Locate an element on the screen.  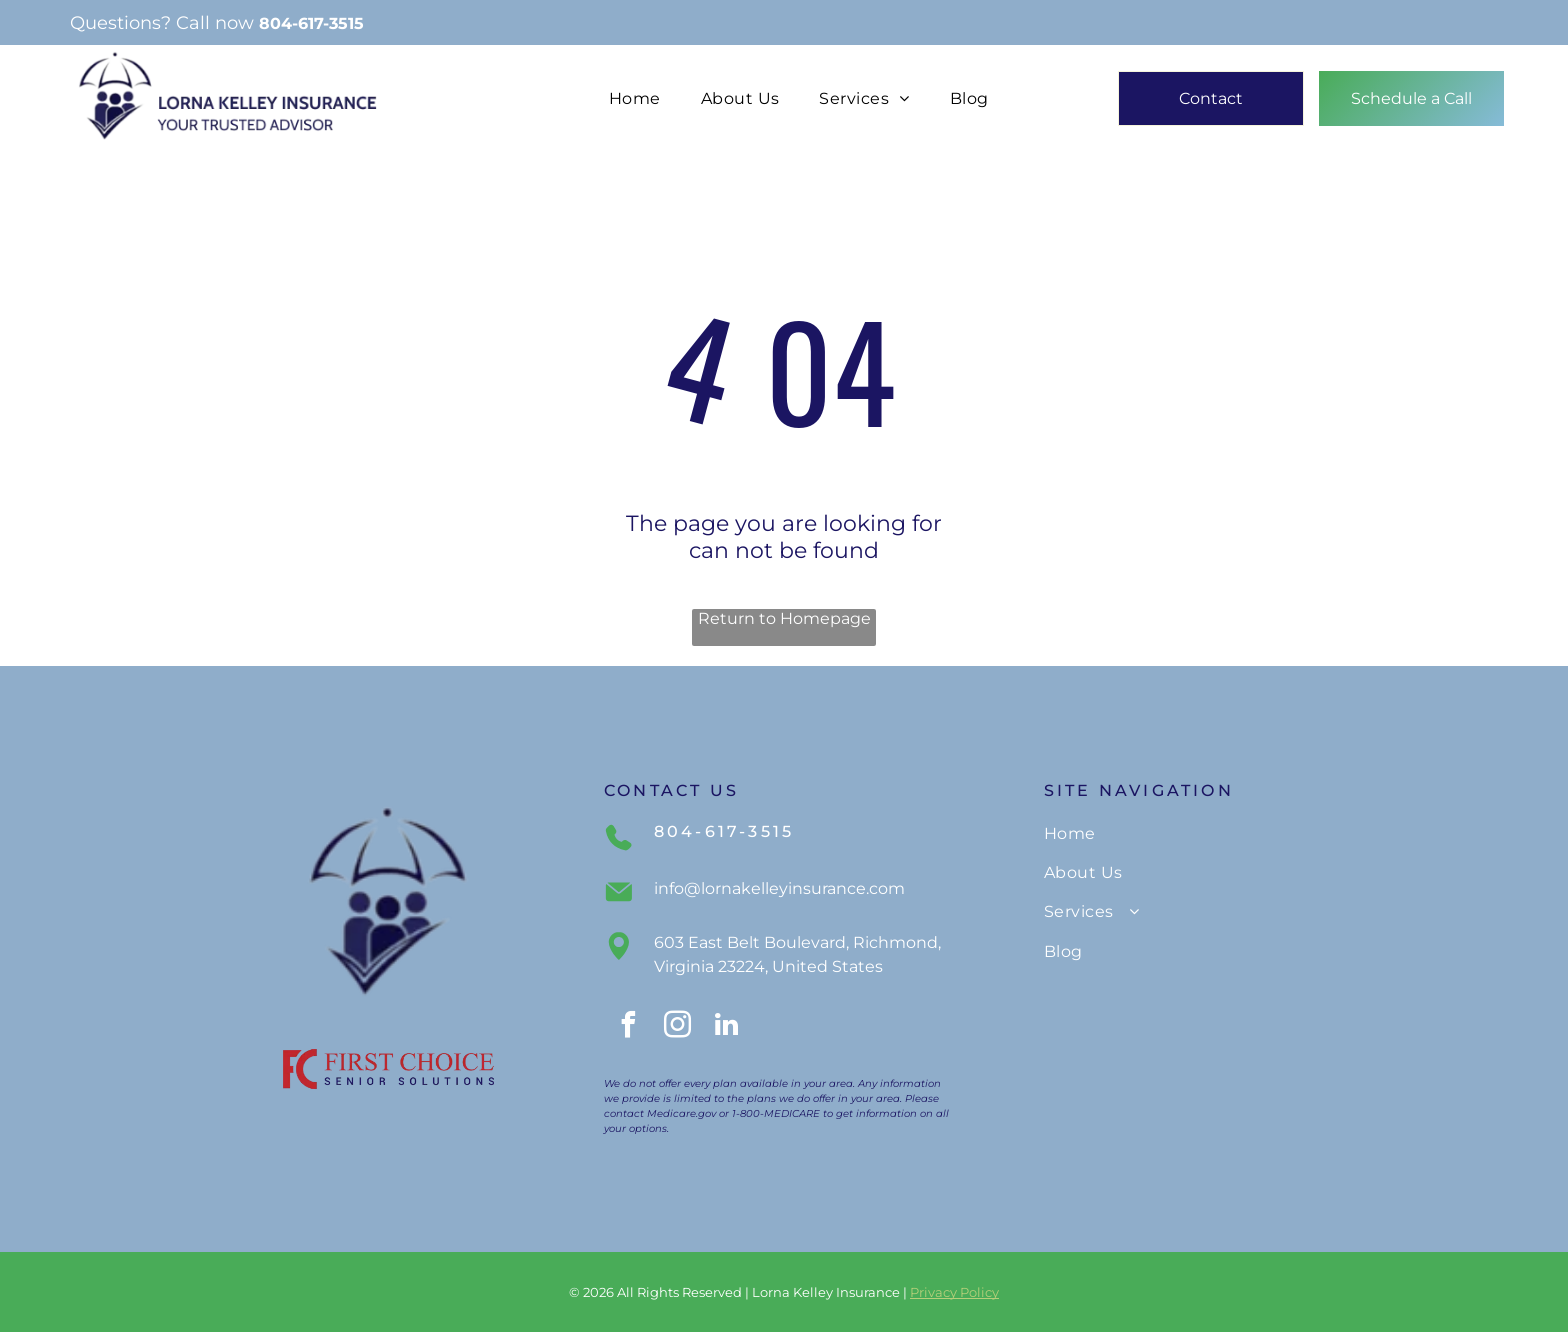
[facebook] is located at coordinates (628, 1027).